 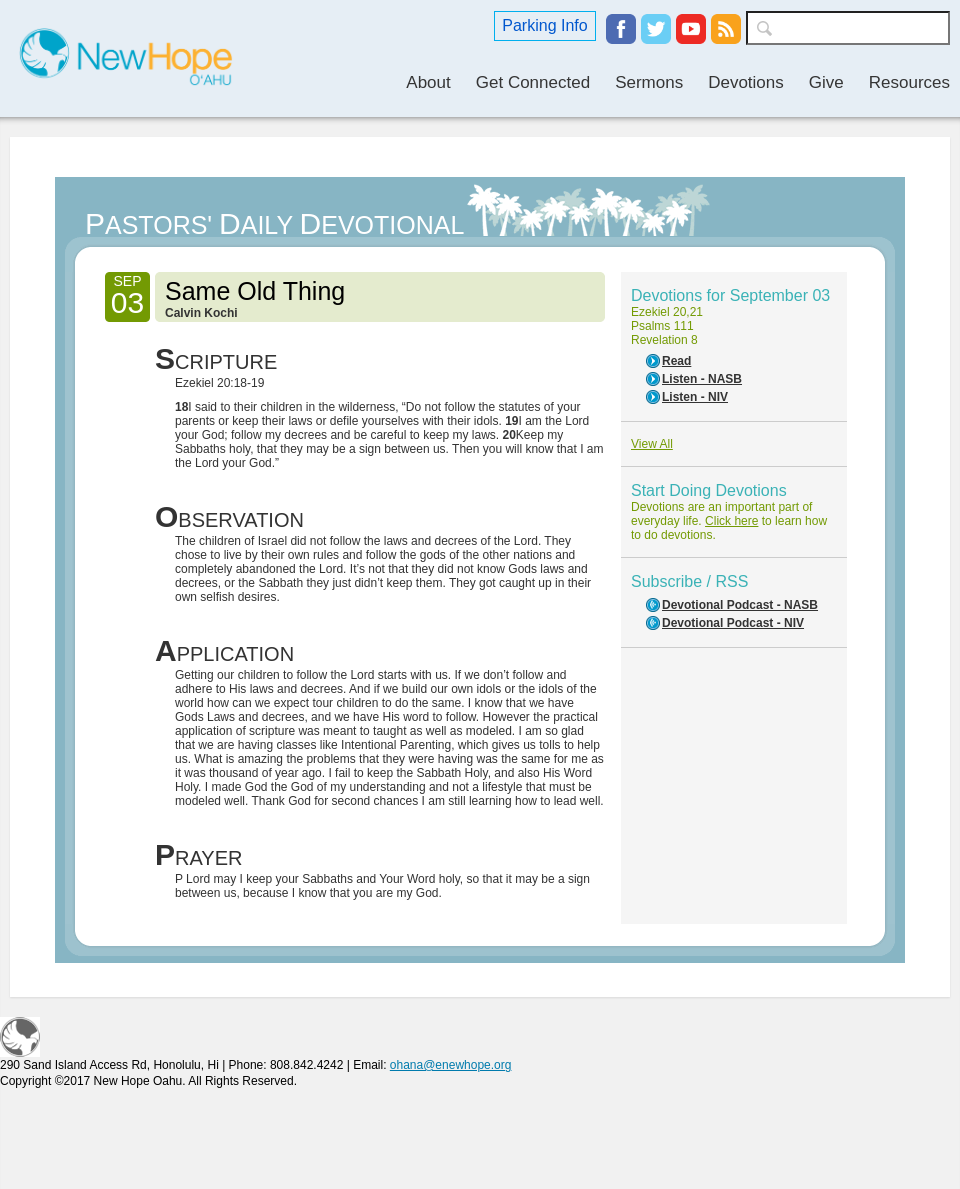 What do you see at coordinates (428, 82) in the screenshot?
I see `About` at bounding box center [428, 82].